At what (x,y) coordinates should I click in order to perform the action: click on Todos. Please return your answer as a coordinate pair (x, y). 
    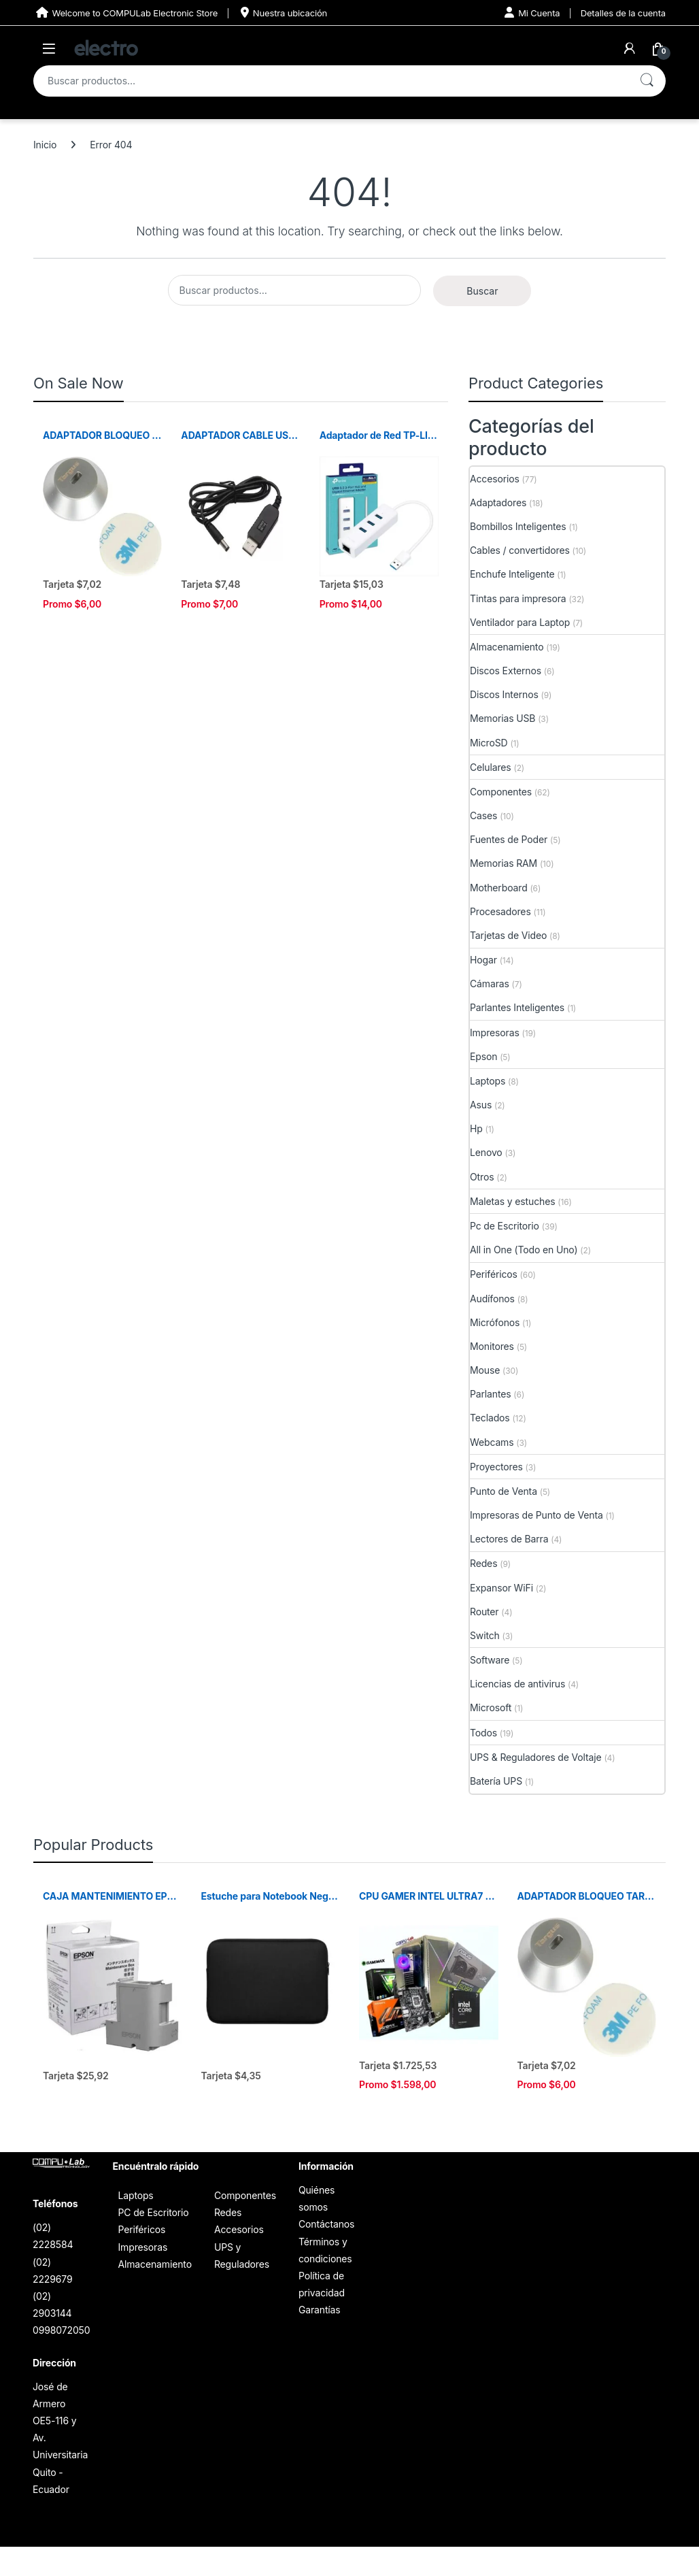
    Looking at the image, I should click on (483, 1732).